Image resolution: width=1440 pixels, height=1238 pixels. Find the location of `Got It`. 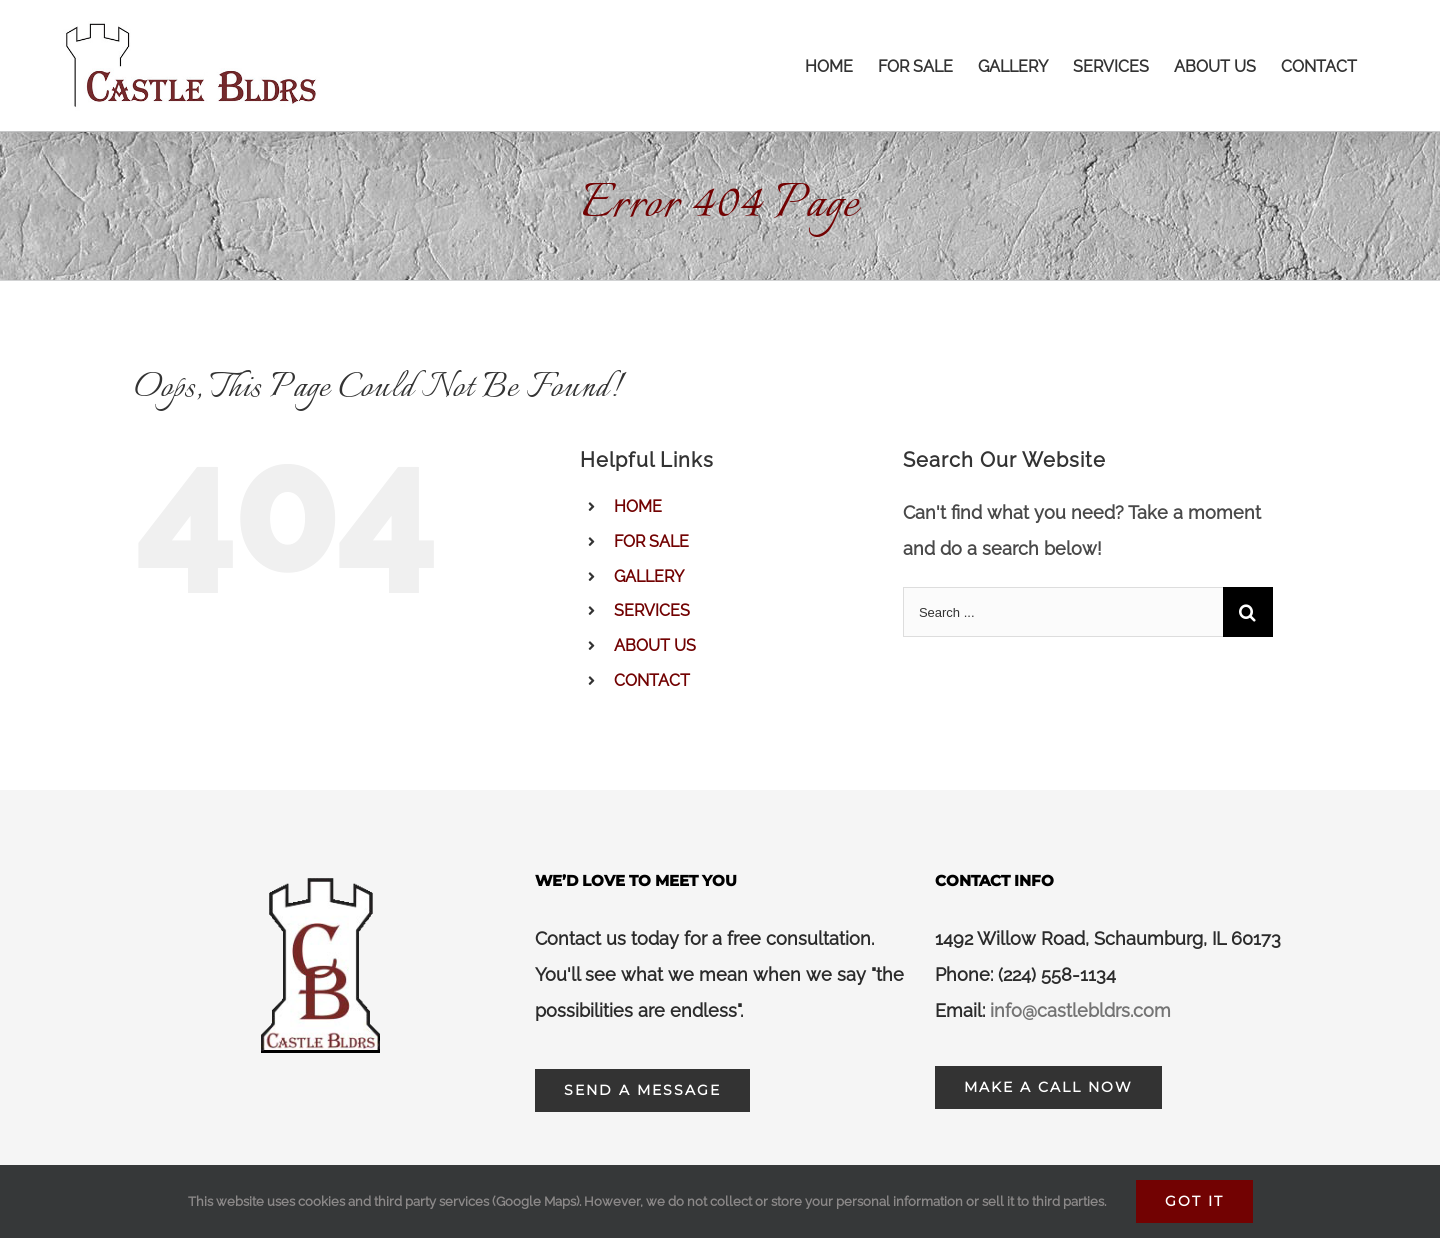

Got It is located at coordinates (1194, 1201).